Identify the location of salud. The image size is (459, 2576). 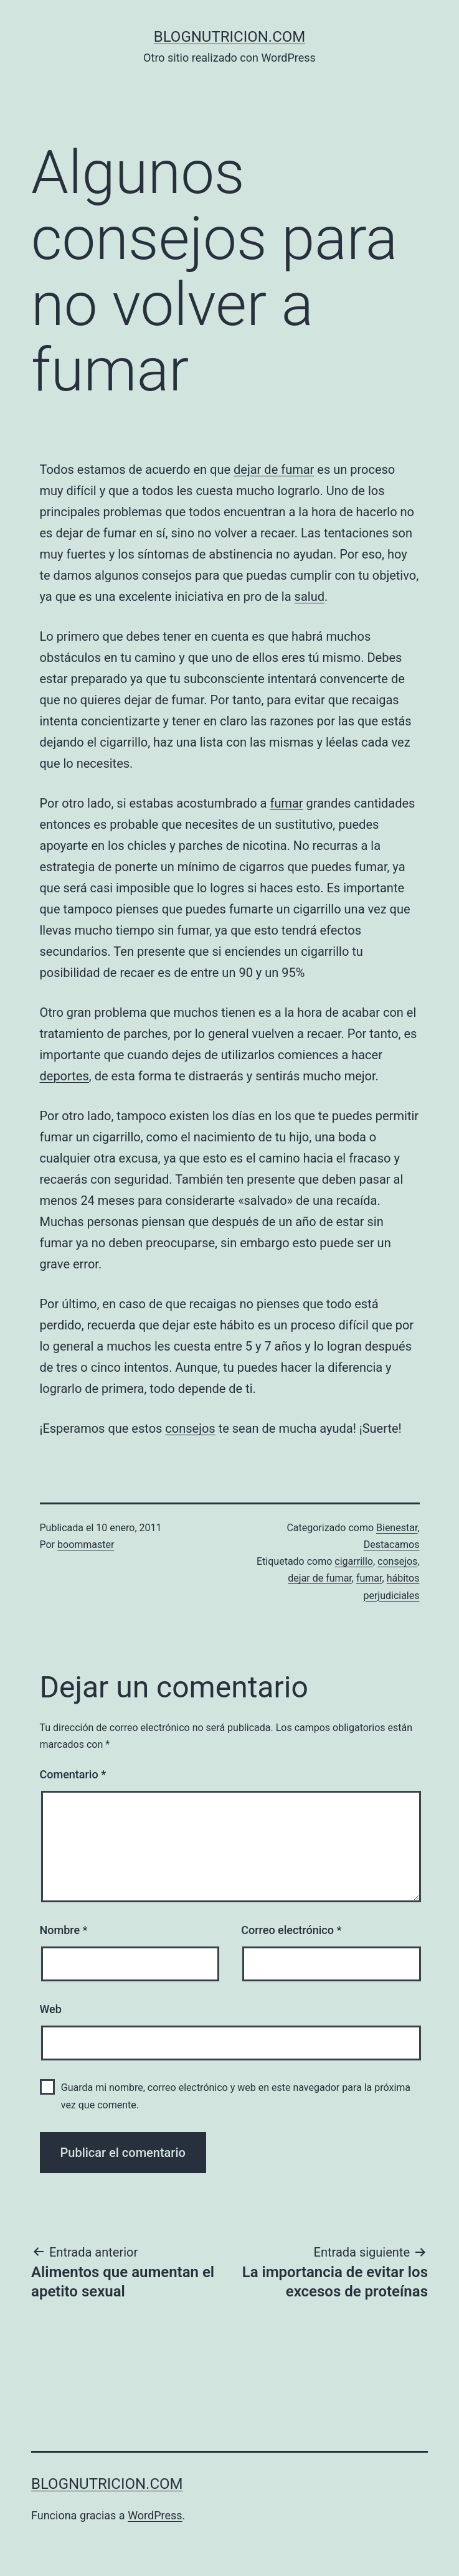
(309, 596).